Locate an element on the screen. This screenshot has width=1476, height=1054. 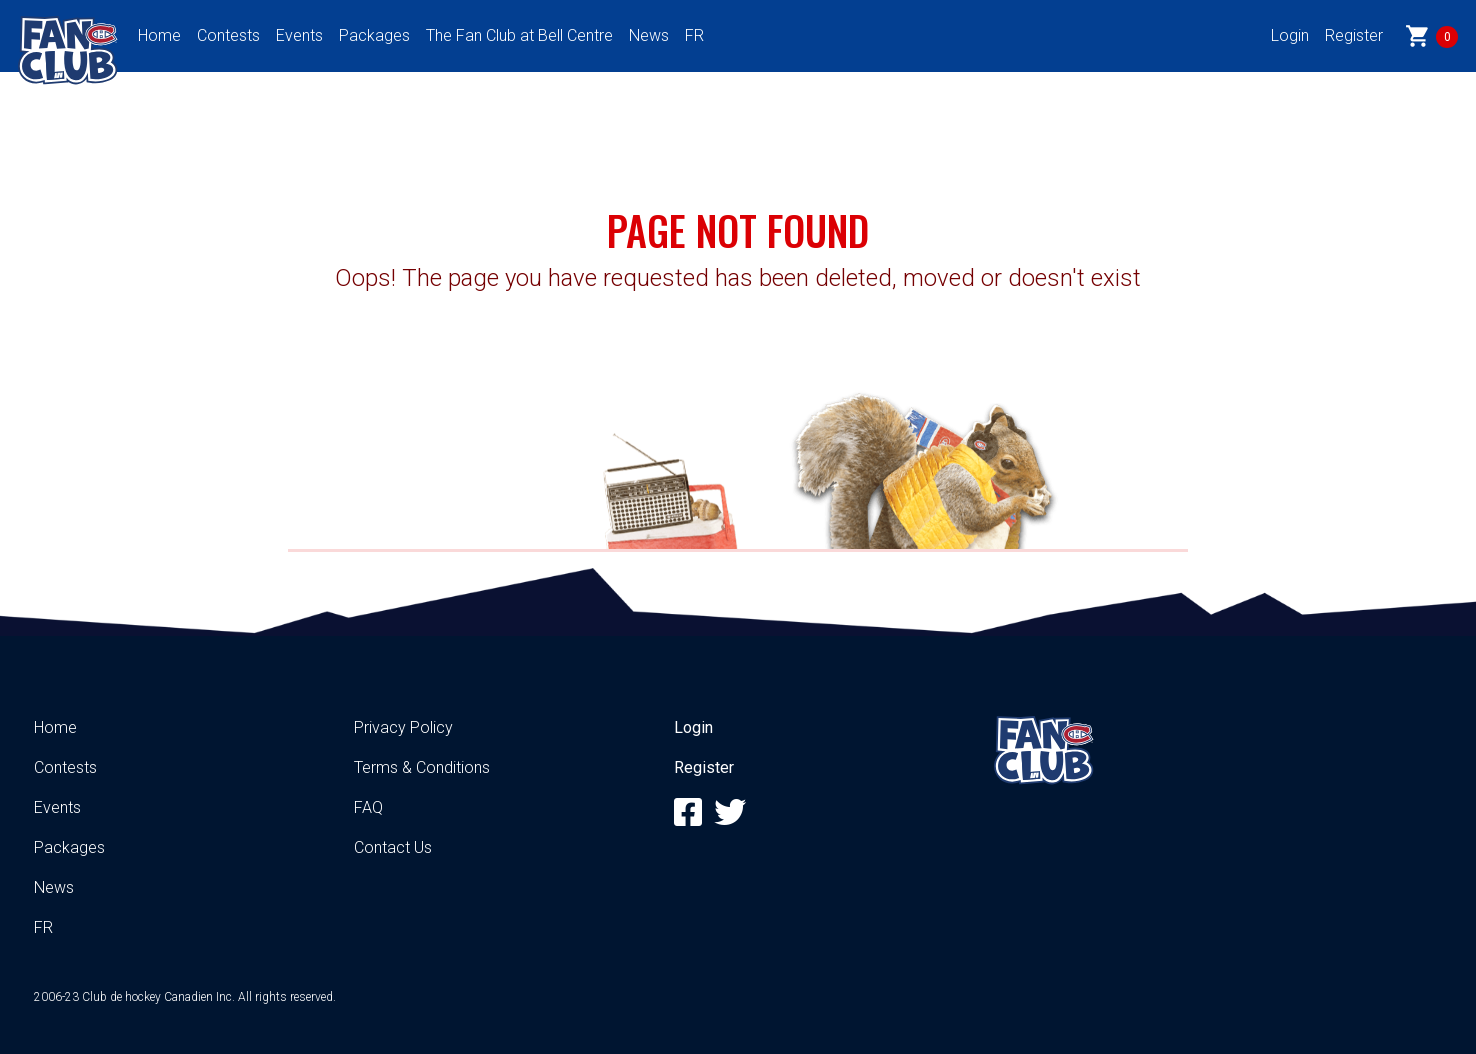
Terms & Conditions is located at coordinates (422, 767).